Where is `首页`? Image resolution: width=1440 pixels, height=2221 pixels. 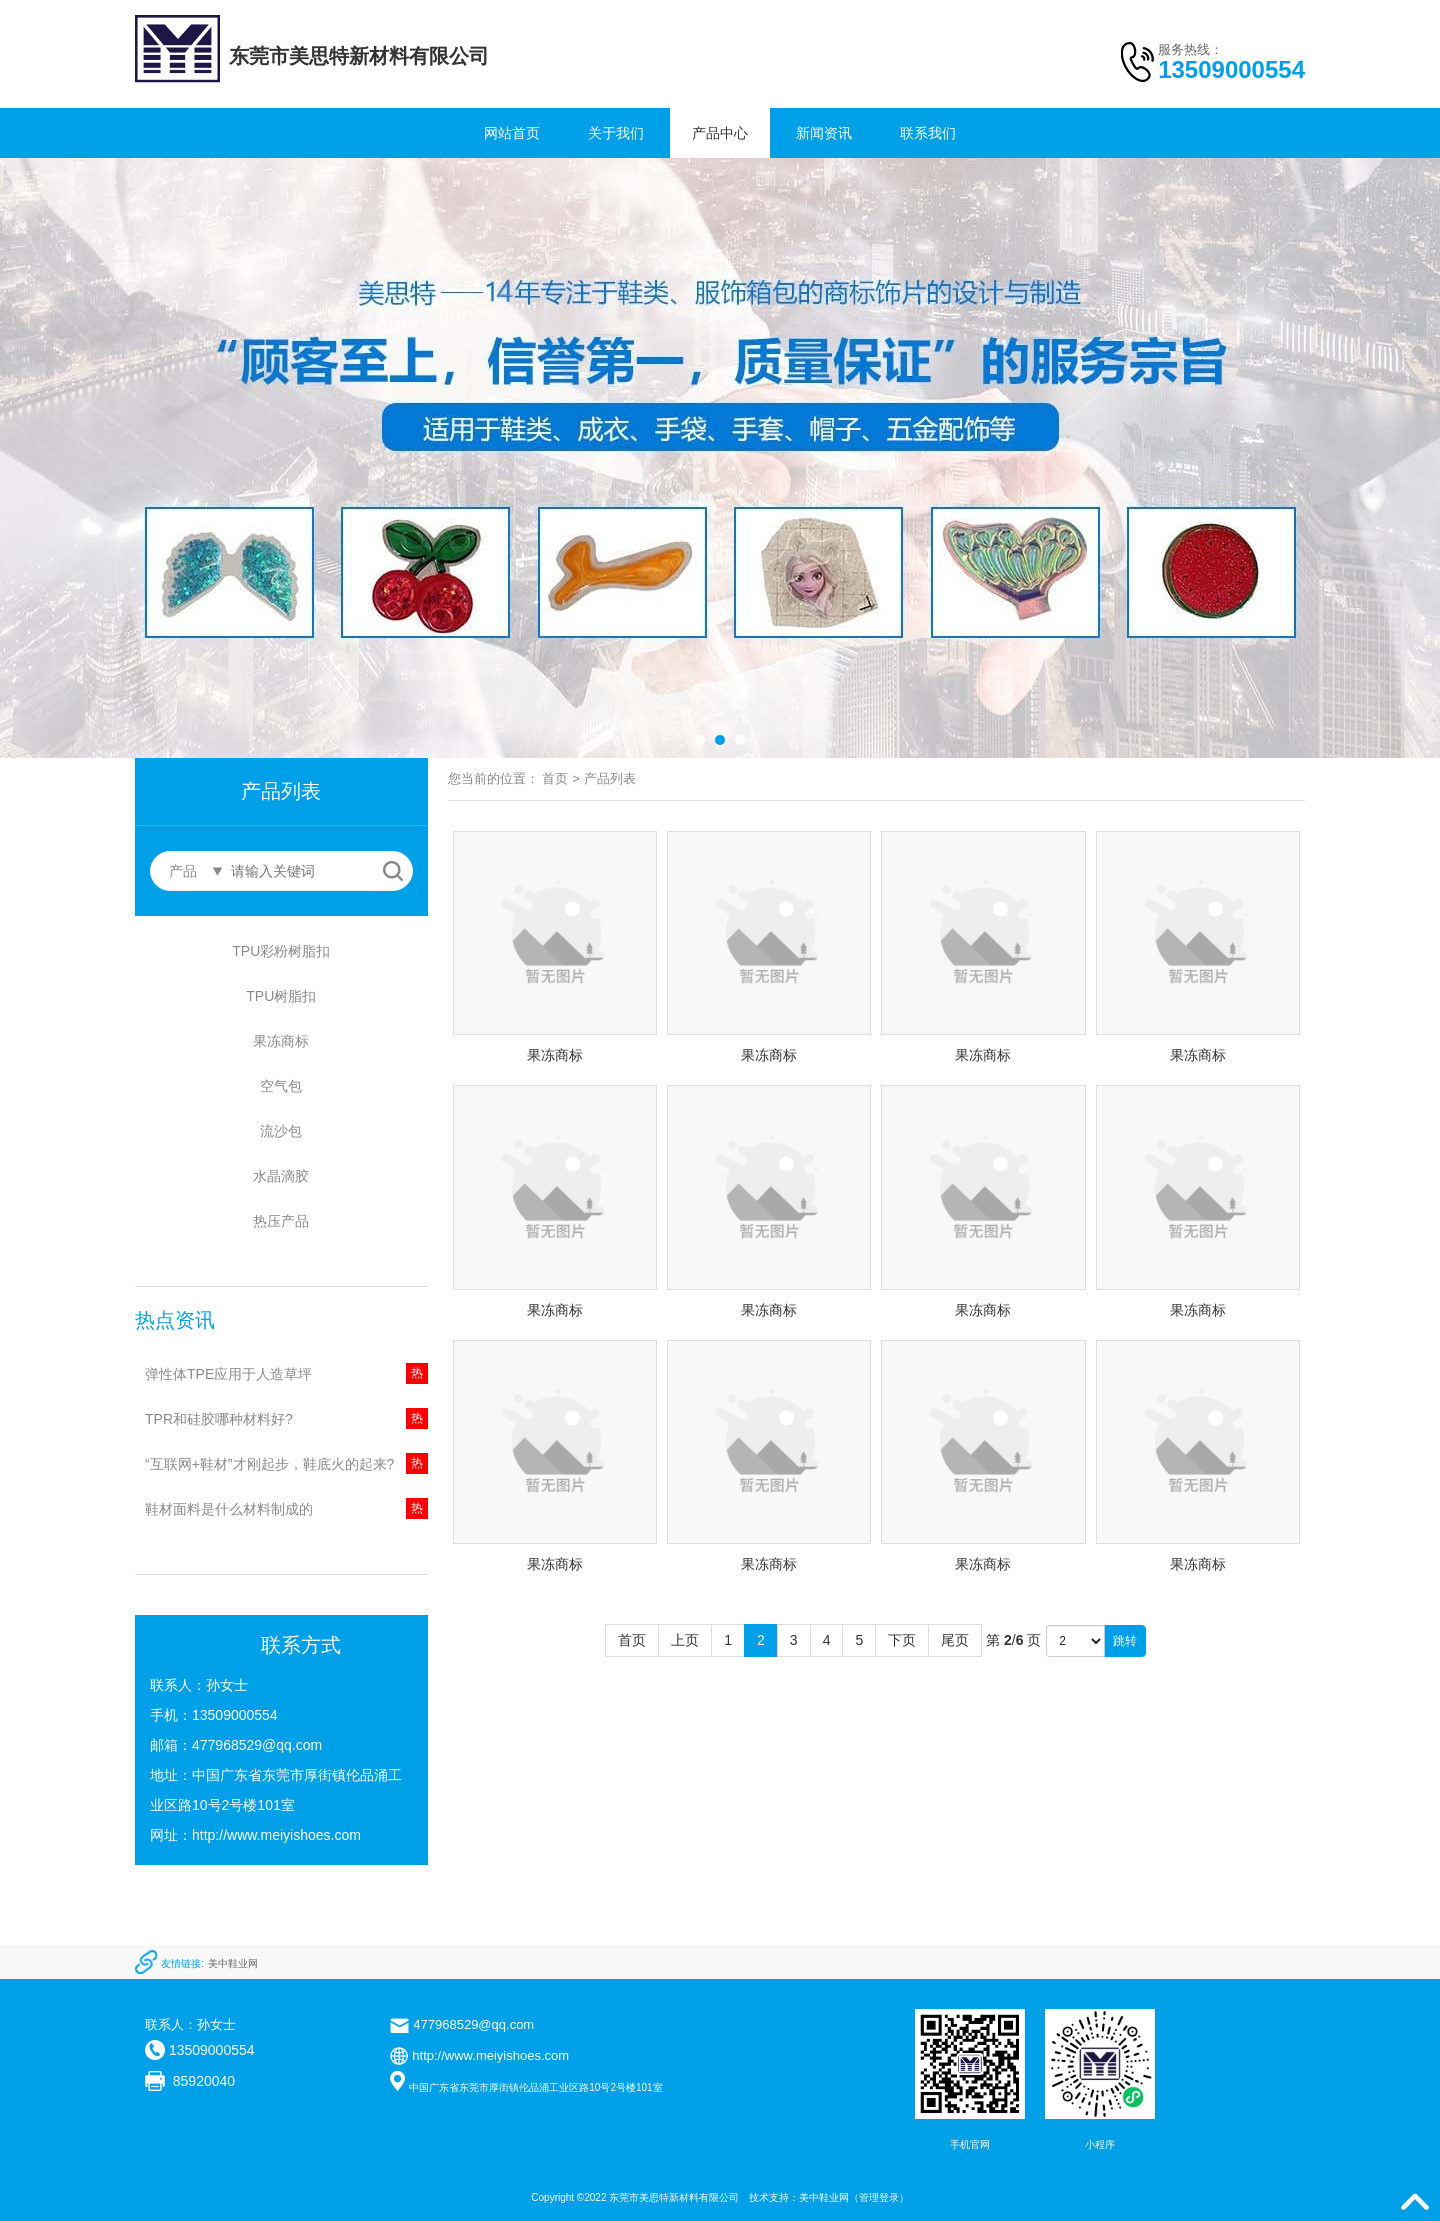 首页 is located at coordinates (555, 778).